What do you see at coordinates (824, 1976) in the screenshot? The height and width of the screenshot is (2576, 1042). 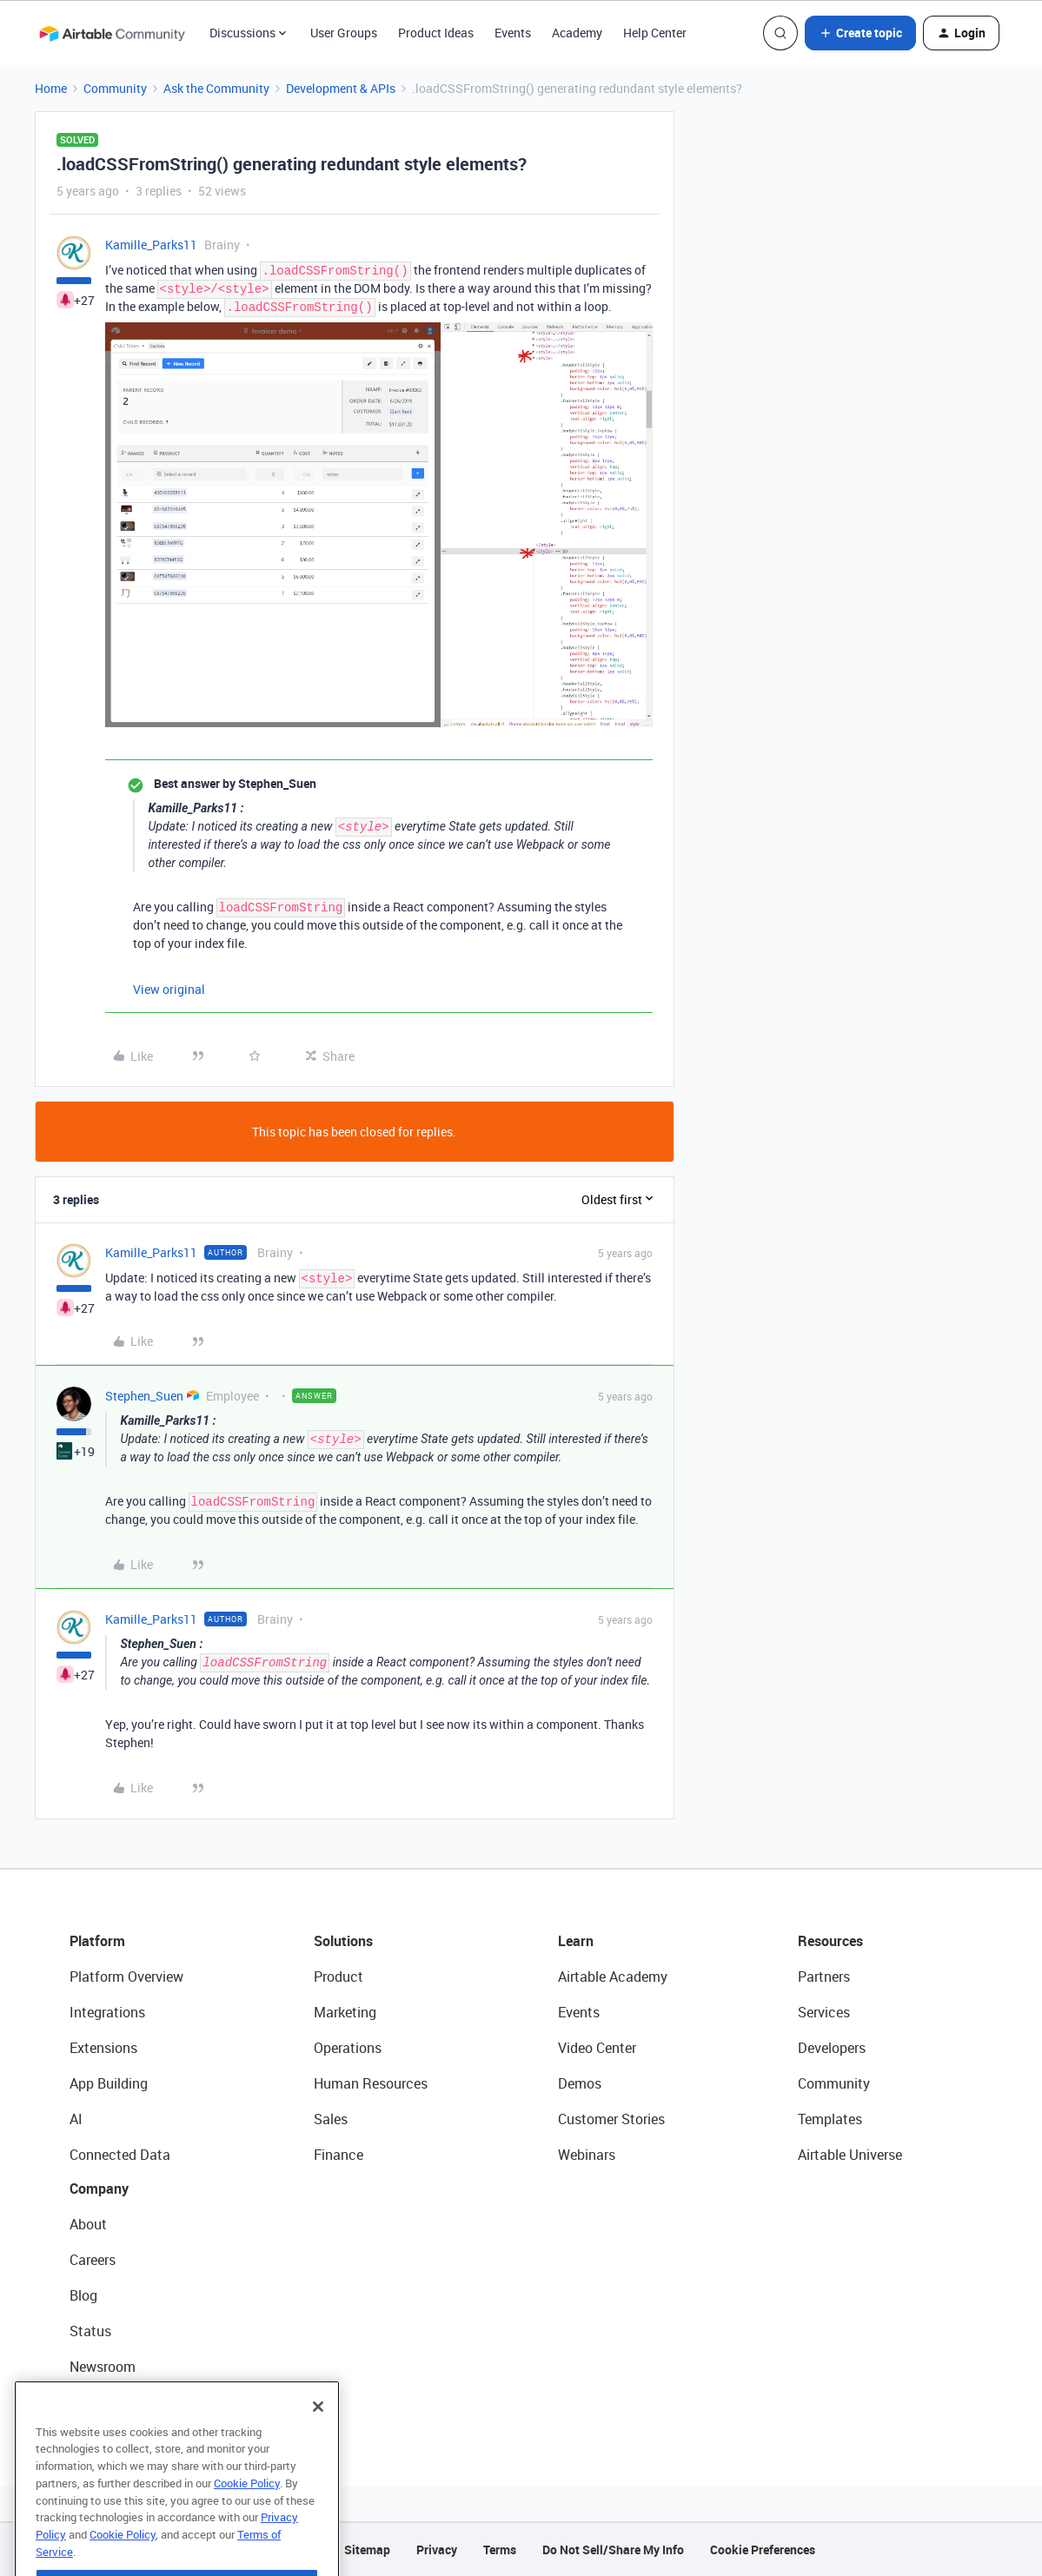 I see `Partners` at bounding box center [824, 1976].